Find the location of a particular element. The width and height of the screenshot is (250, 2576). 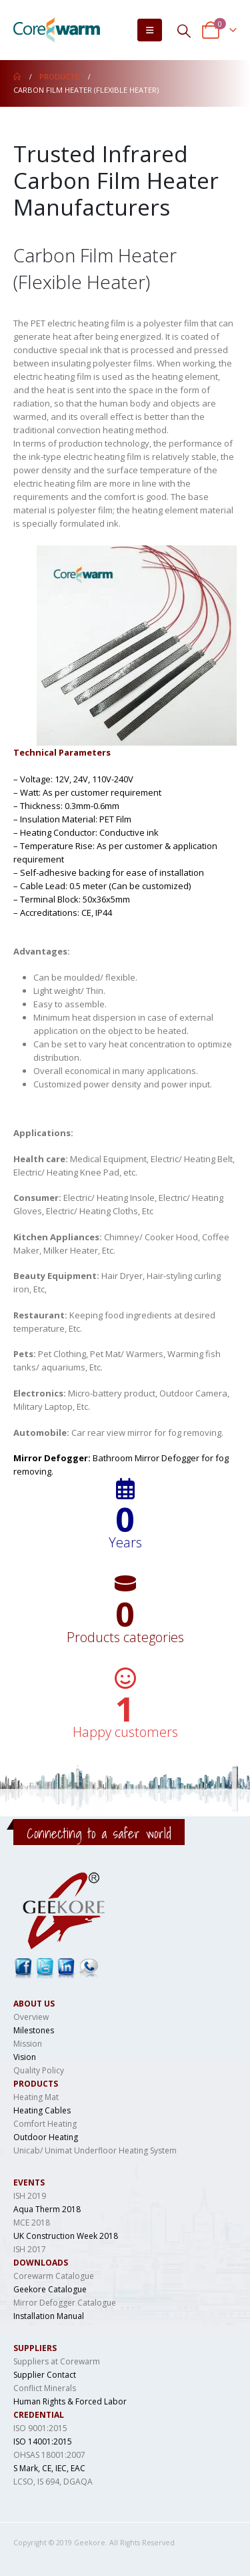

Milestones is located at coordinates (33, 2030).